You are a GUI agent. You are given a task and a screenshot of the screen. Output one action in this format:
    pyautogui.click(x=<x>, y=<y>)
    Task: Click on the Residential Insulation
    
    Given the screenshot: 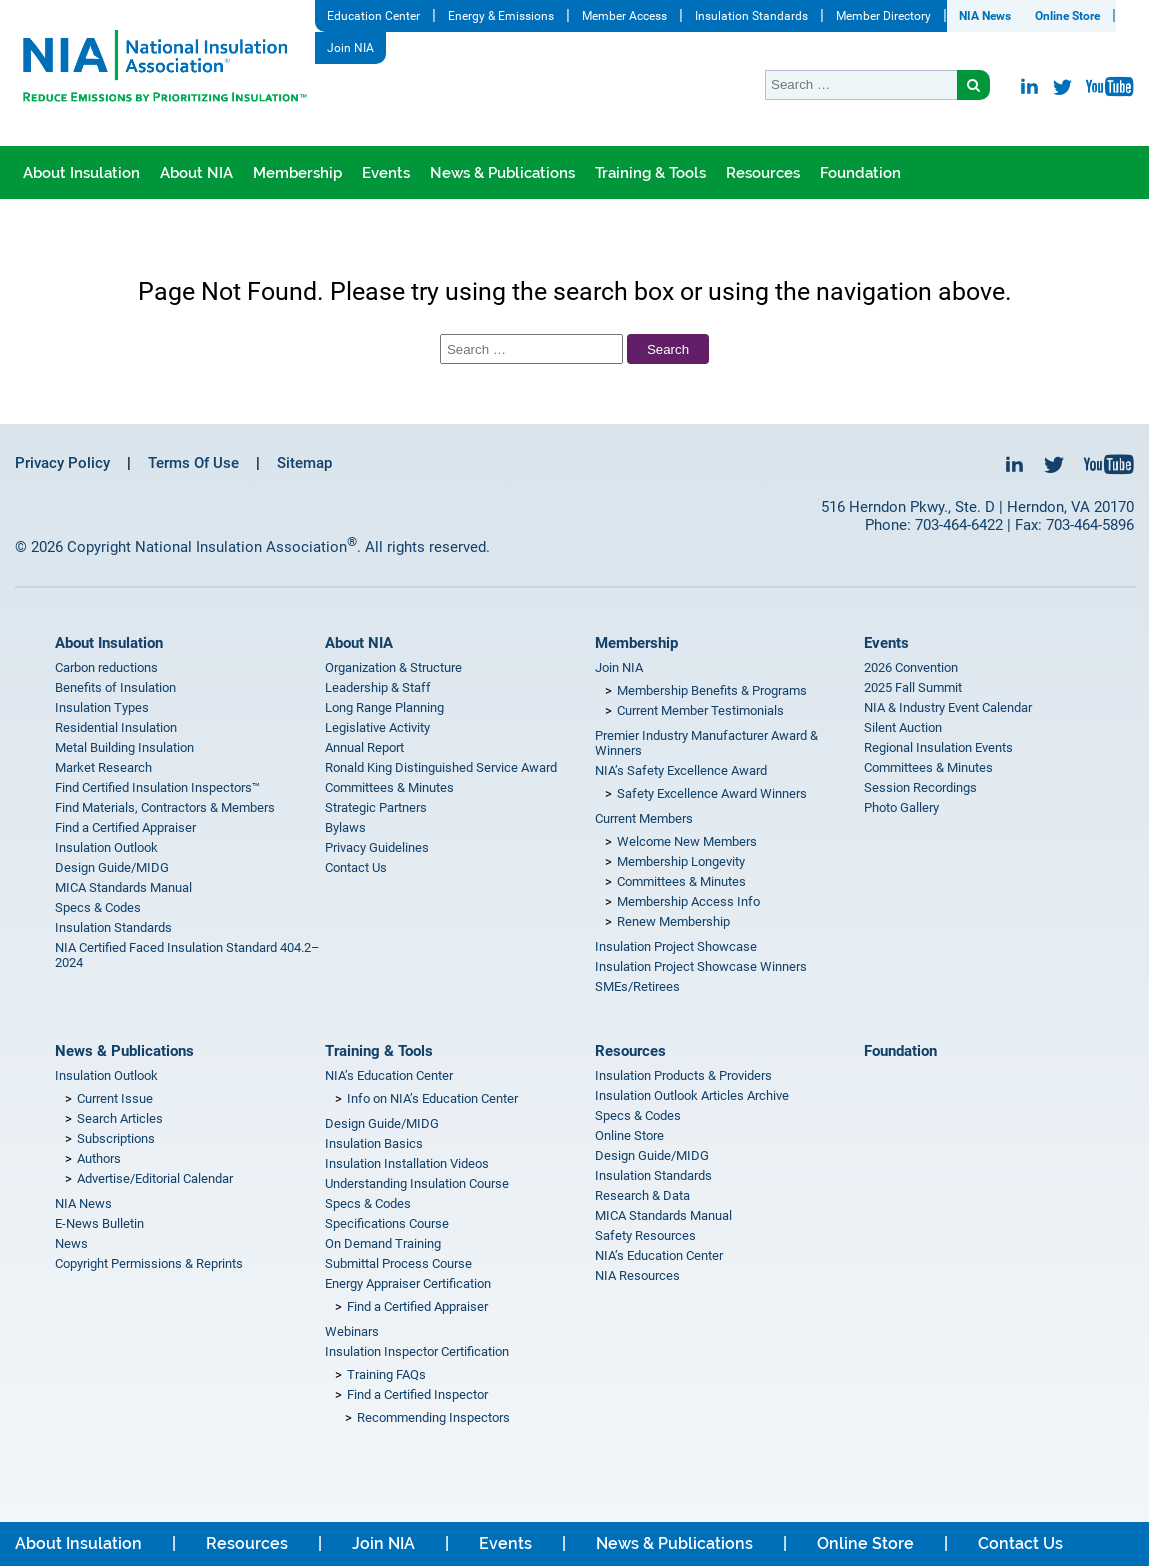 What is the action you would take?
    pyautogui.click(x=116, y=727)
    